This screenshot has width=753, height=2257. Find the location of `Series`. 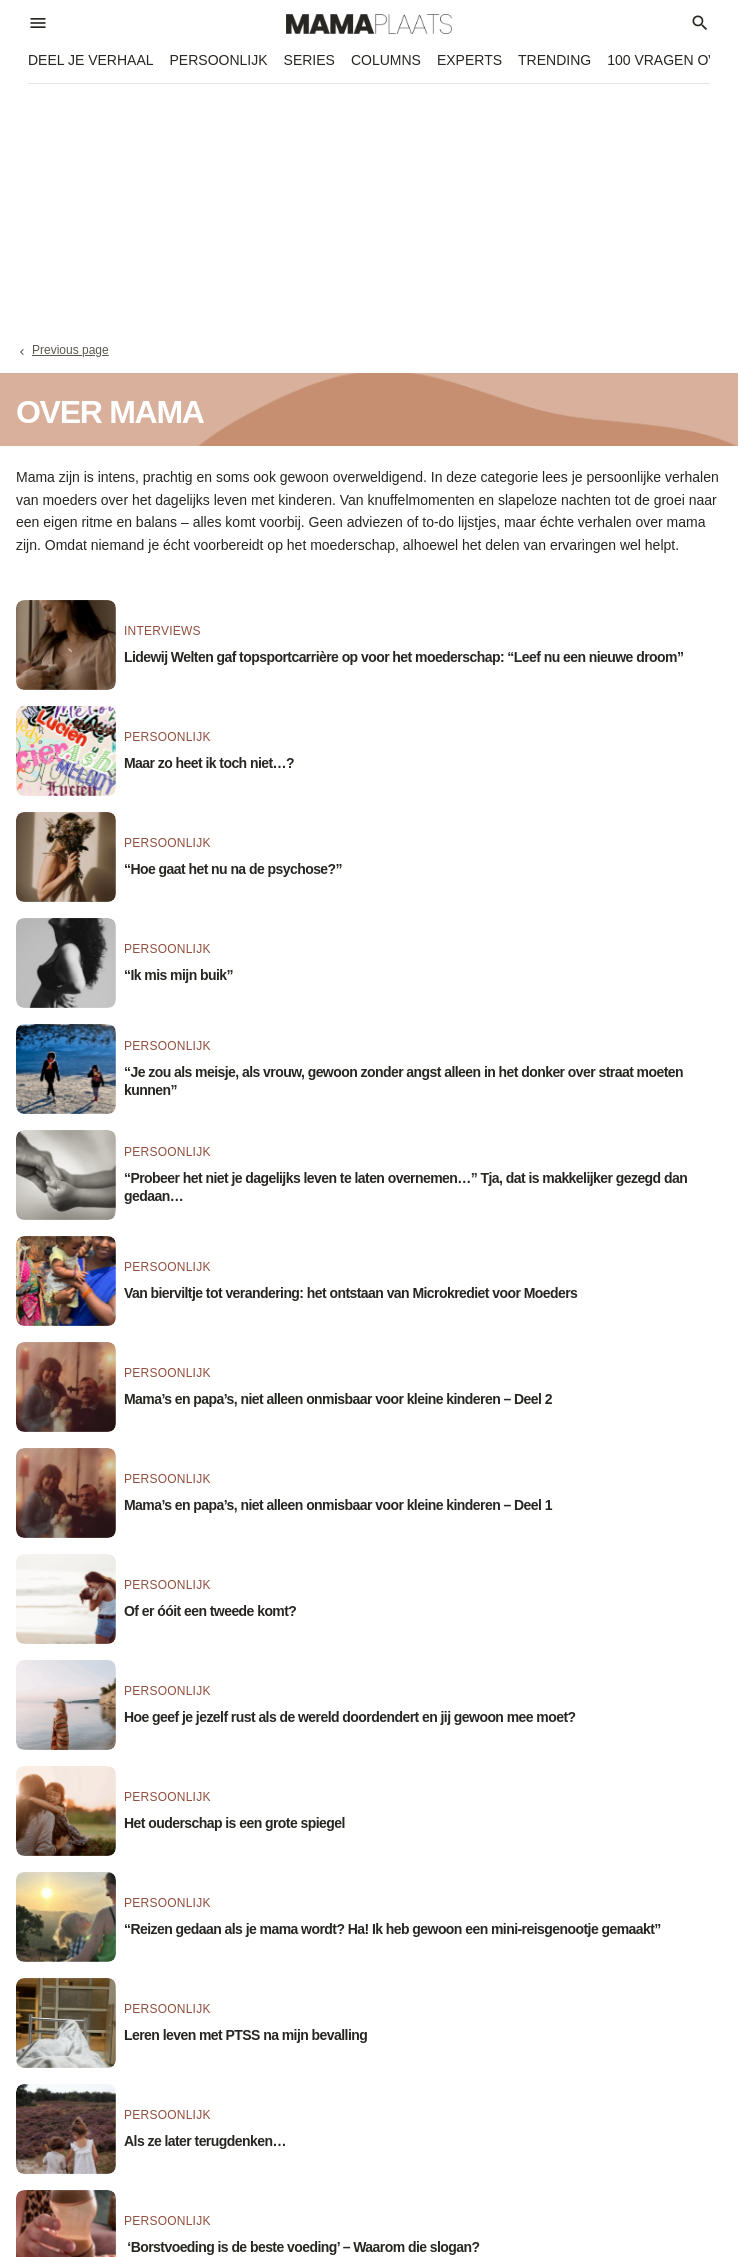

Series is located at coordinates (309, 60).